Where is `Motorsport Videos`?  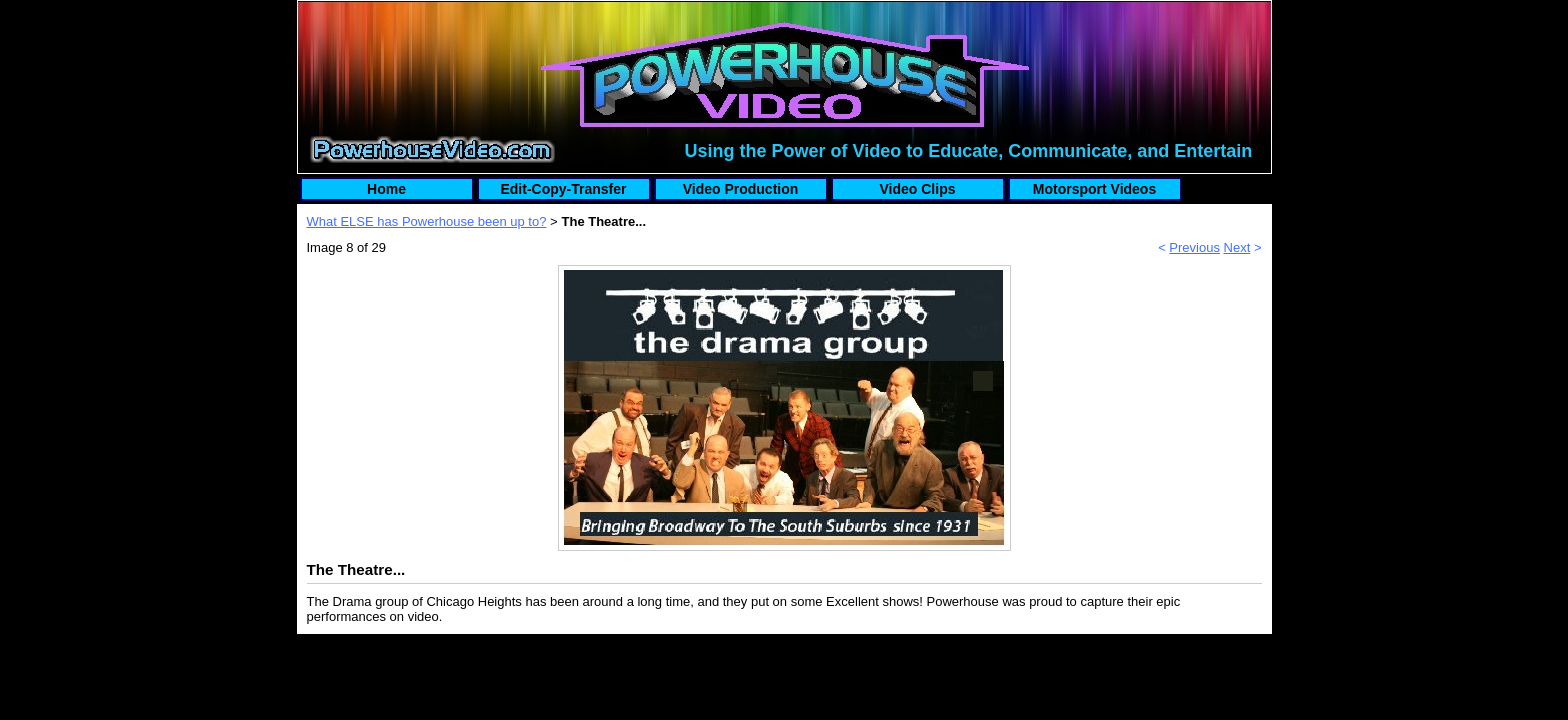 Motorsport Videos is located at coordinates (1094, 189).